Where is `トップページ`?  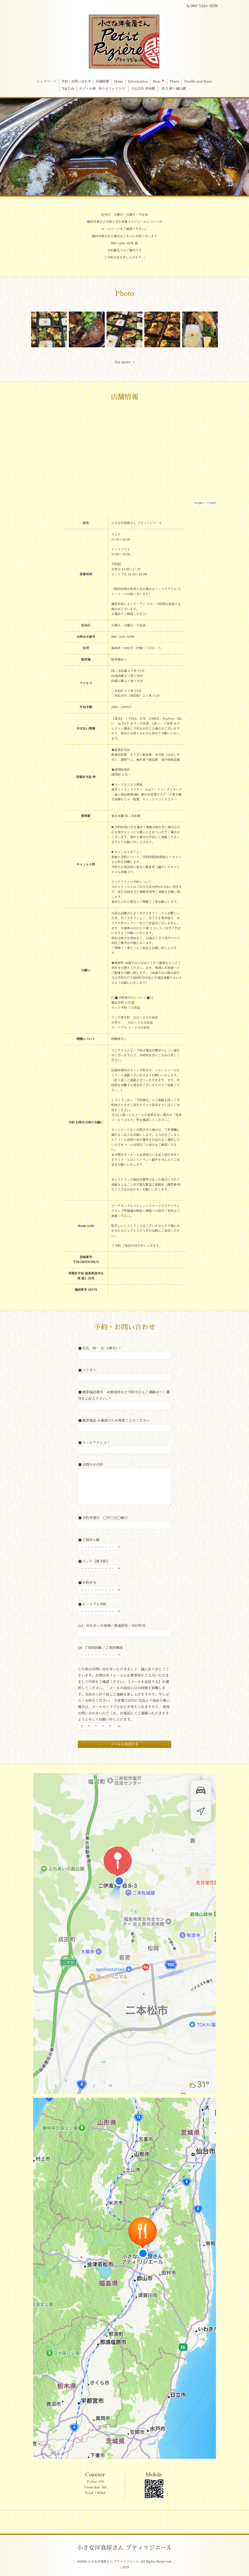
トップページ is located at coordinates (46, 81).